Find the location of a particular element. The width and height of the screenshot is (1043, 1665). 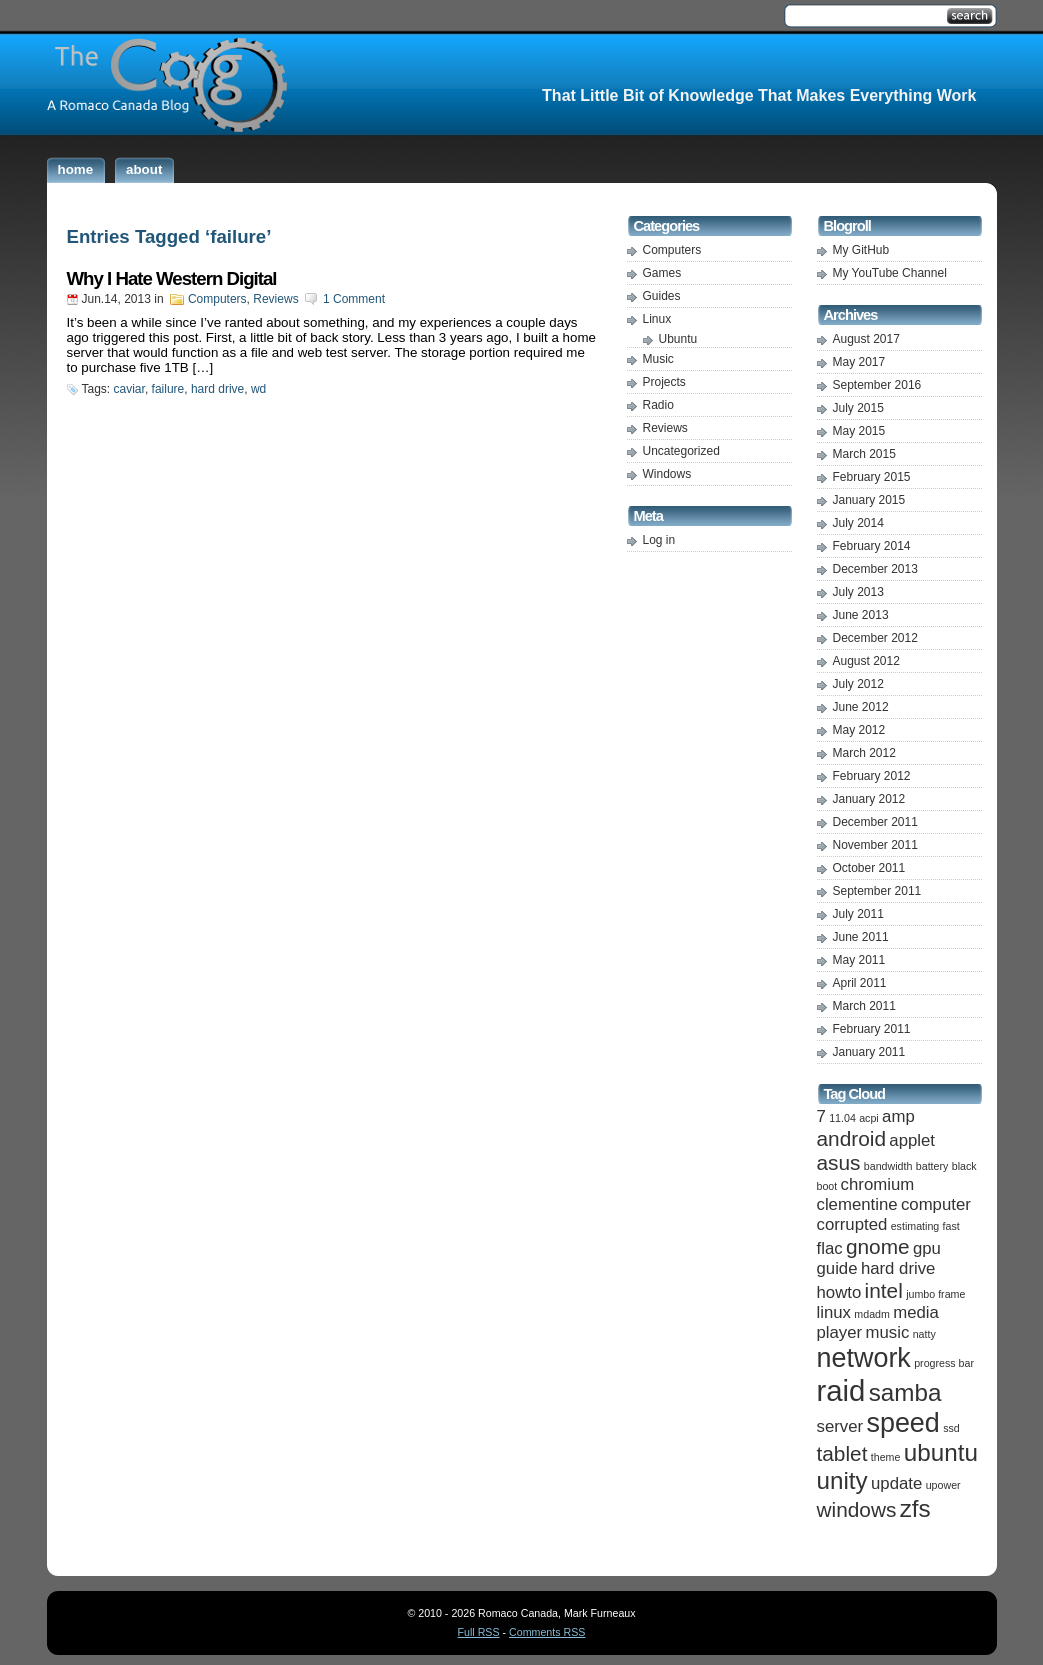

7 [7 (2 items)] is located at coordinates (821, 1116).